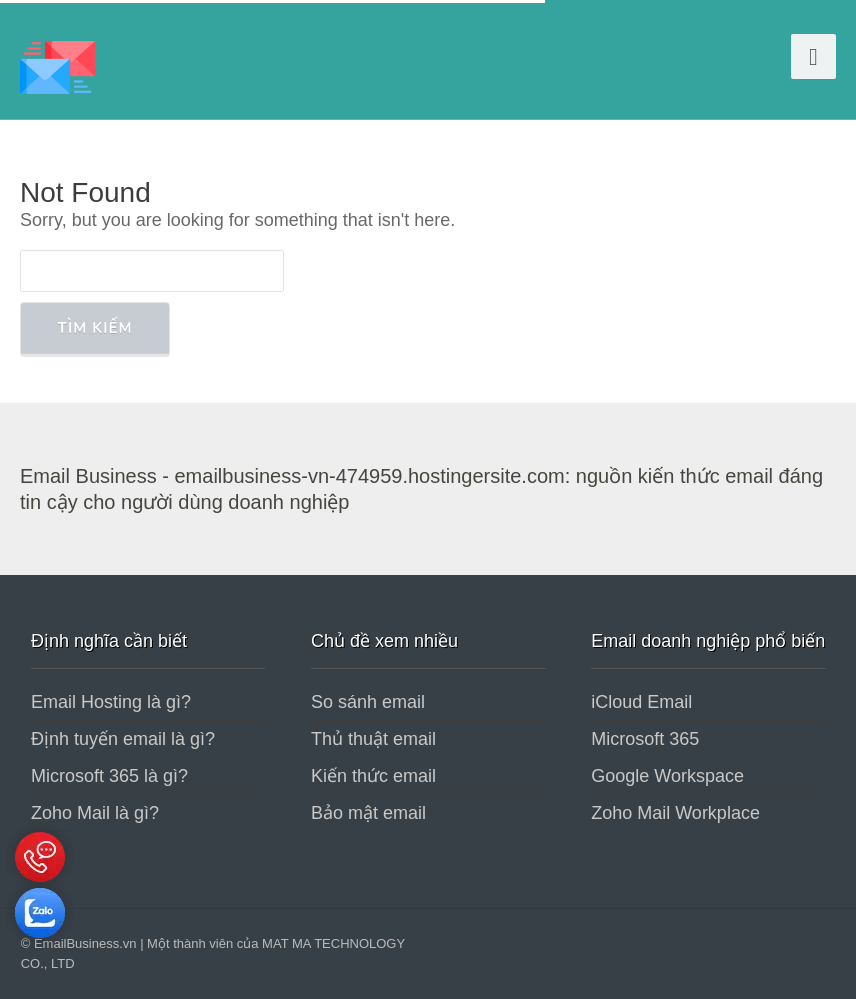 This screenshot has width=856, height=999. What do you see at coordinates (111, 702) in the screenshot?
I see `Email Hosting là gì?` at bounding box center [111, 702].